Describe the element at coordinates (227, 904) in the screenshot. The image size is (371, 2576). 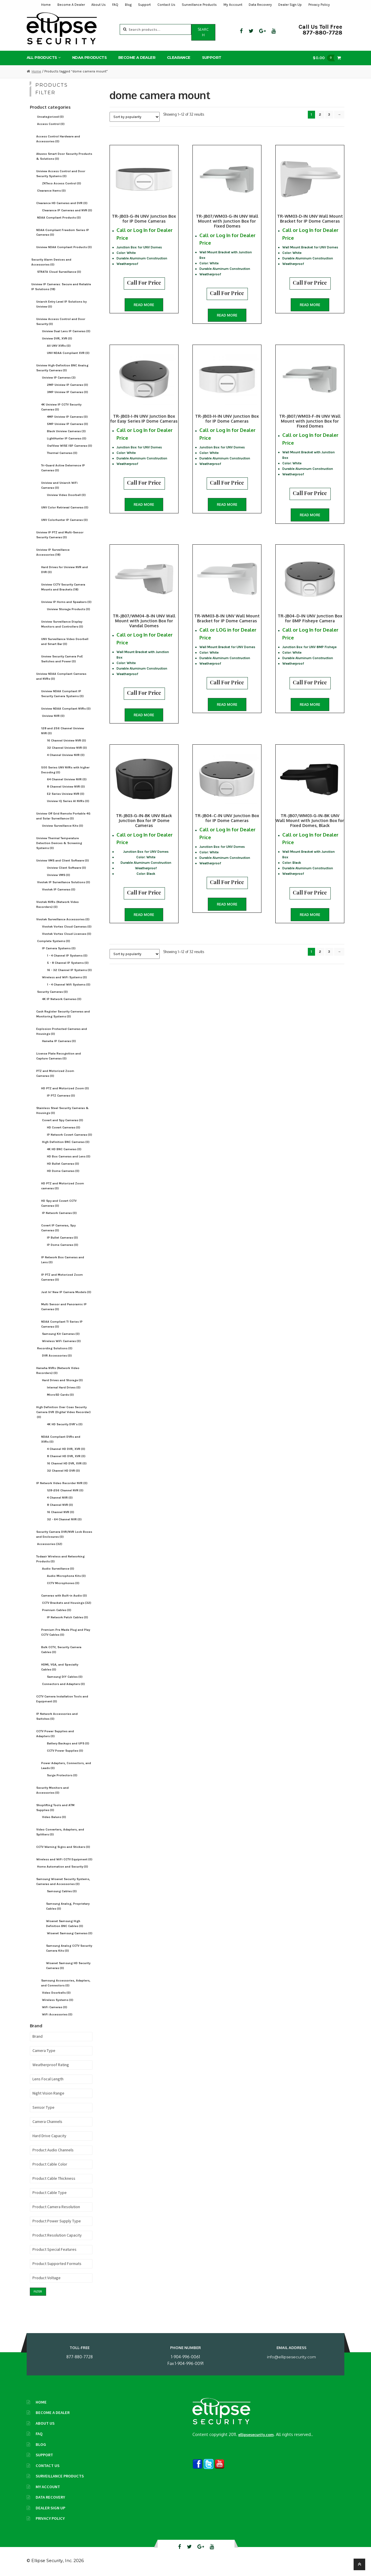
I see `Read more [Read more about “TR-JB04-C-IN UNV Junction Box for IP Dome Cameras”]` at that location.